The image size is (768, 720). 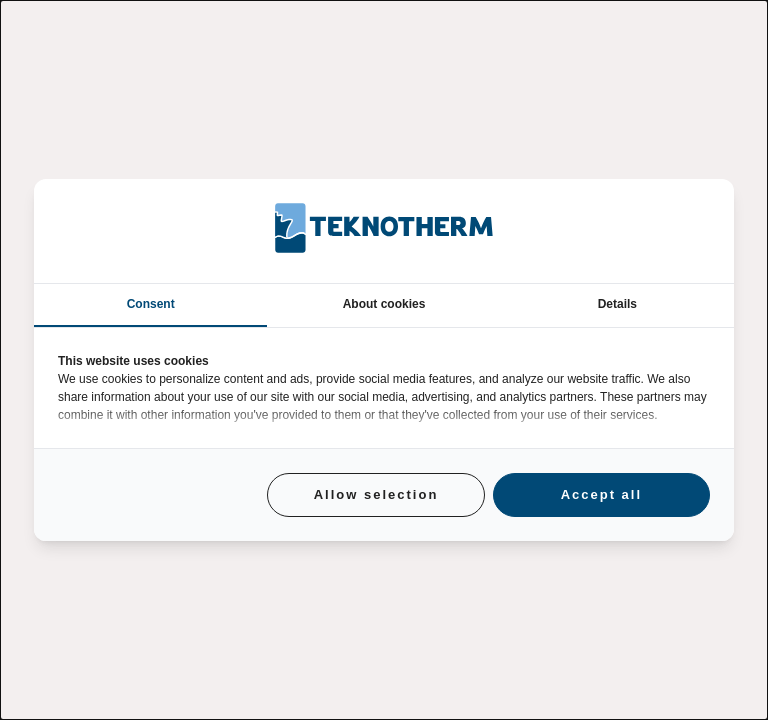 What do you see at coordinates (617, 304) in the screenshot?
I see `Details [tab]` at bounding box center [617, 304].